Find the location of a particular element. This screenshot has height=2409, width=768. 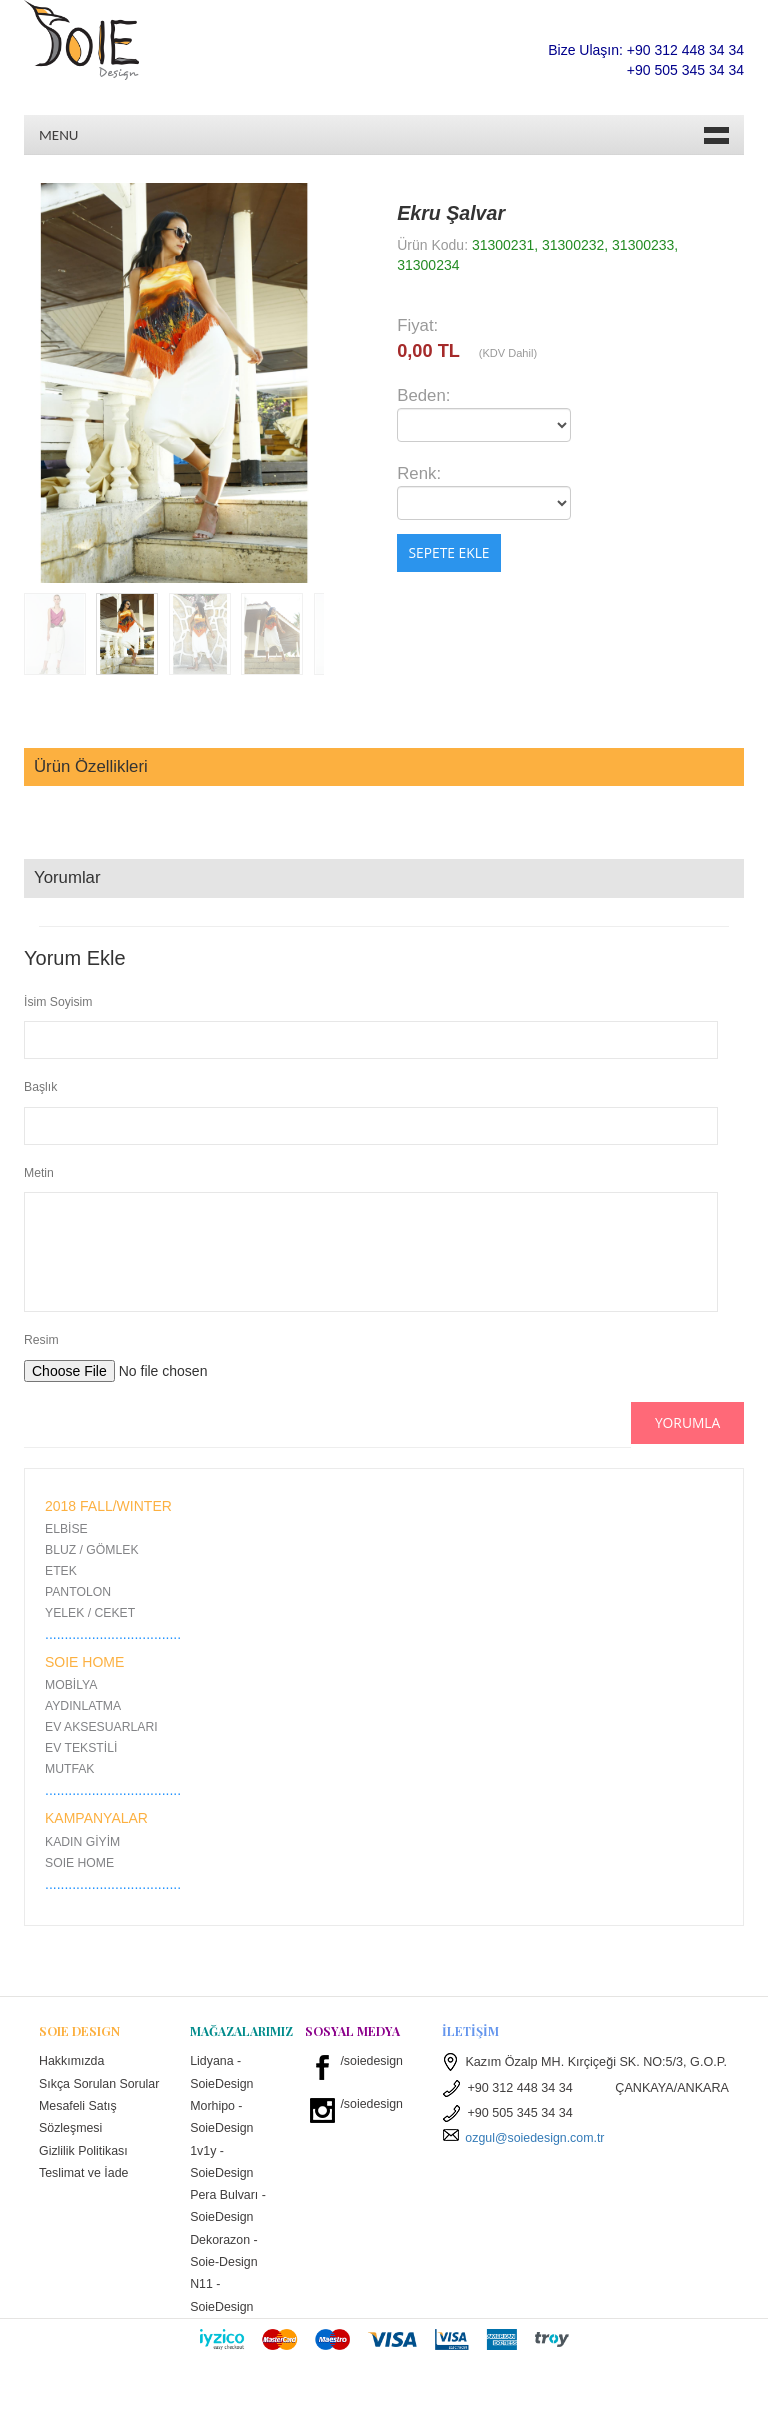

W3layouts is located at coordinates (550, 2384).